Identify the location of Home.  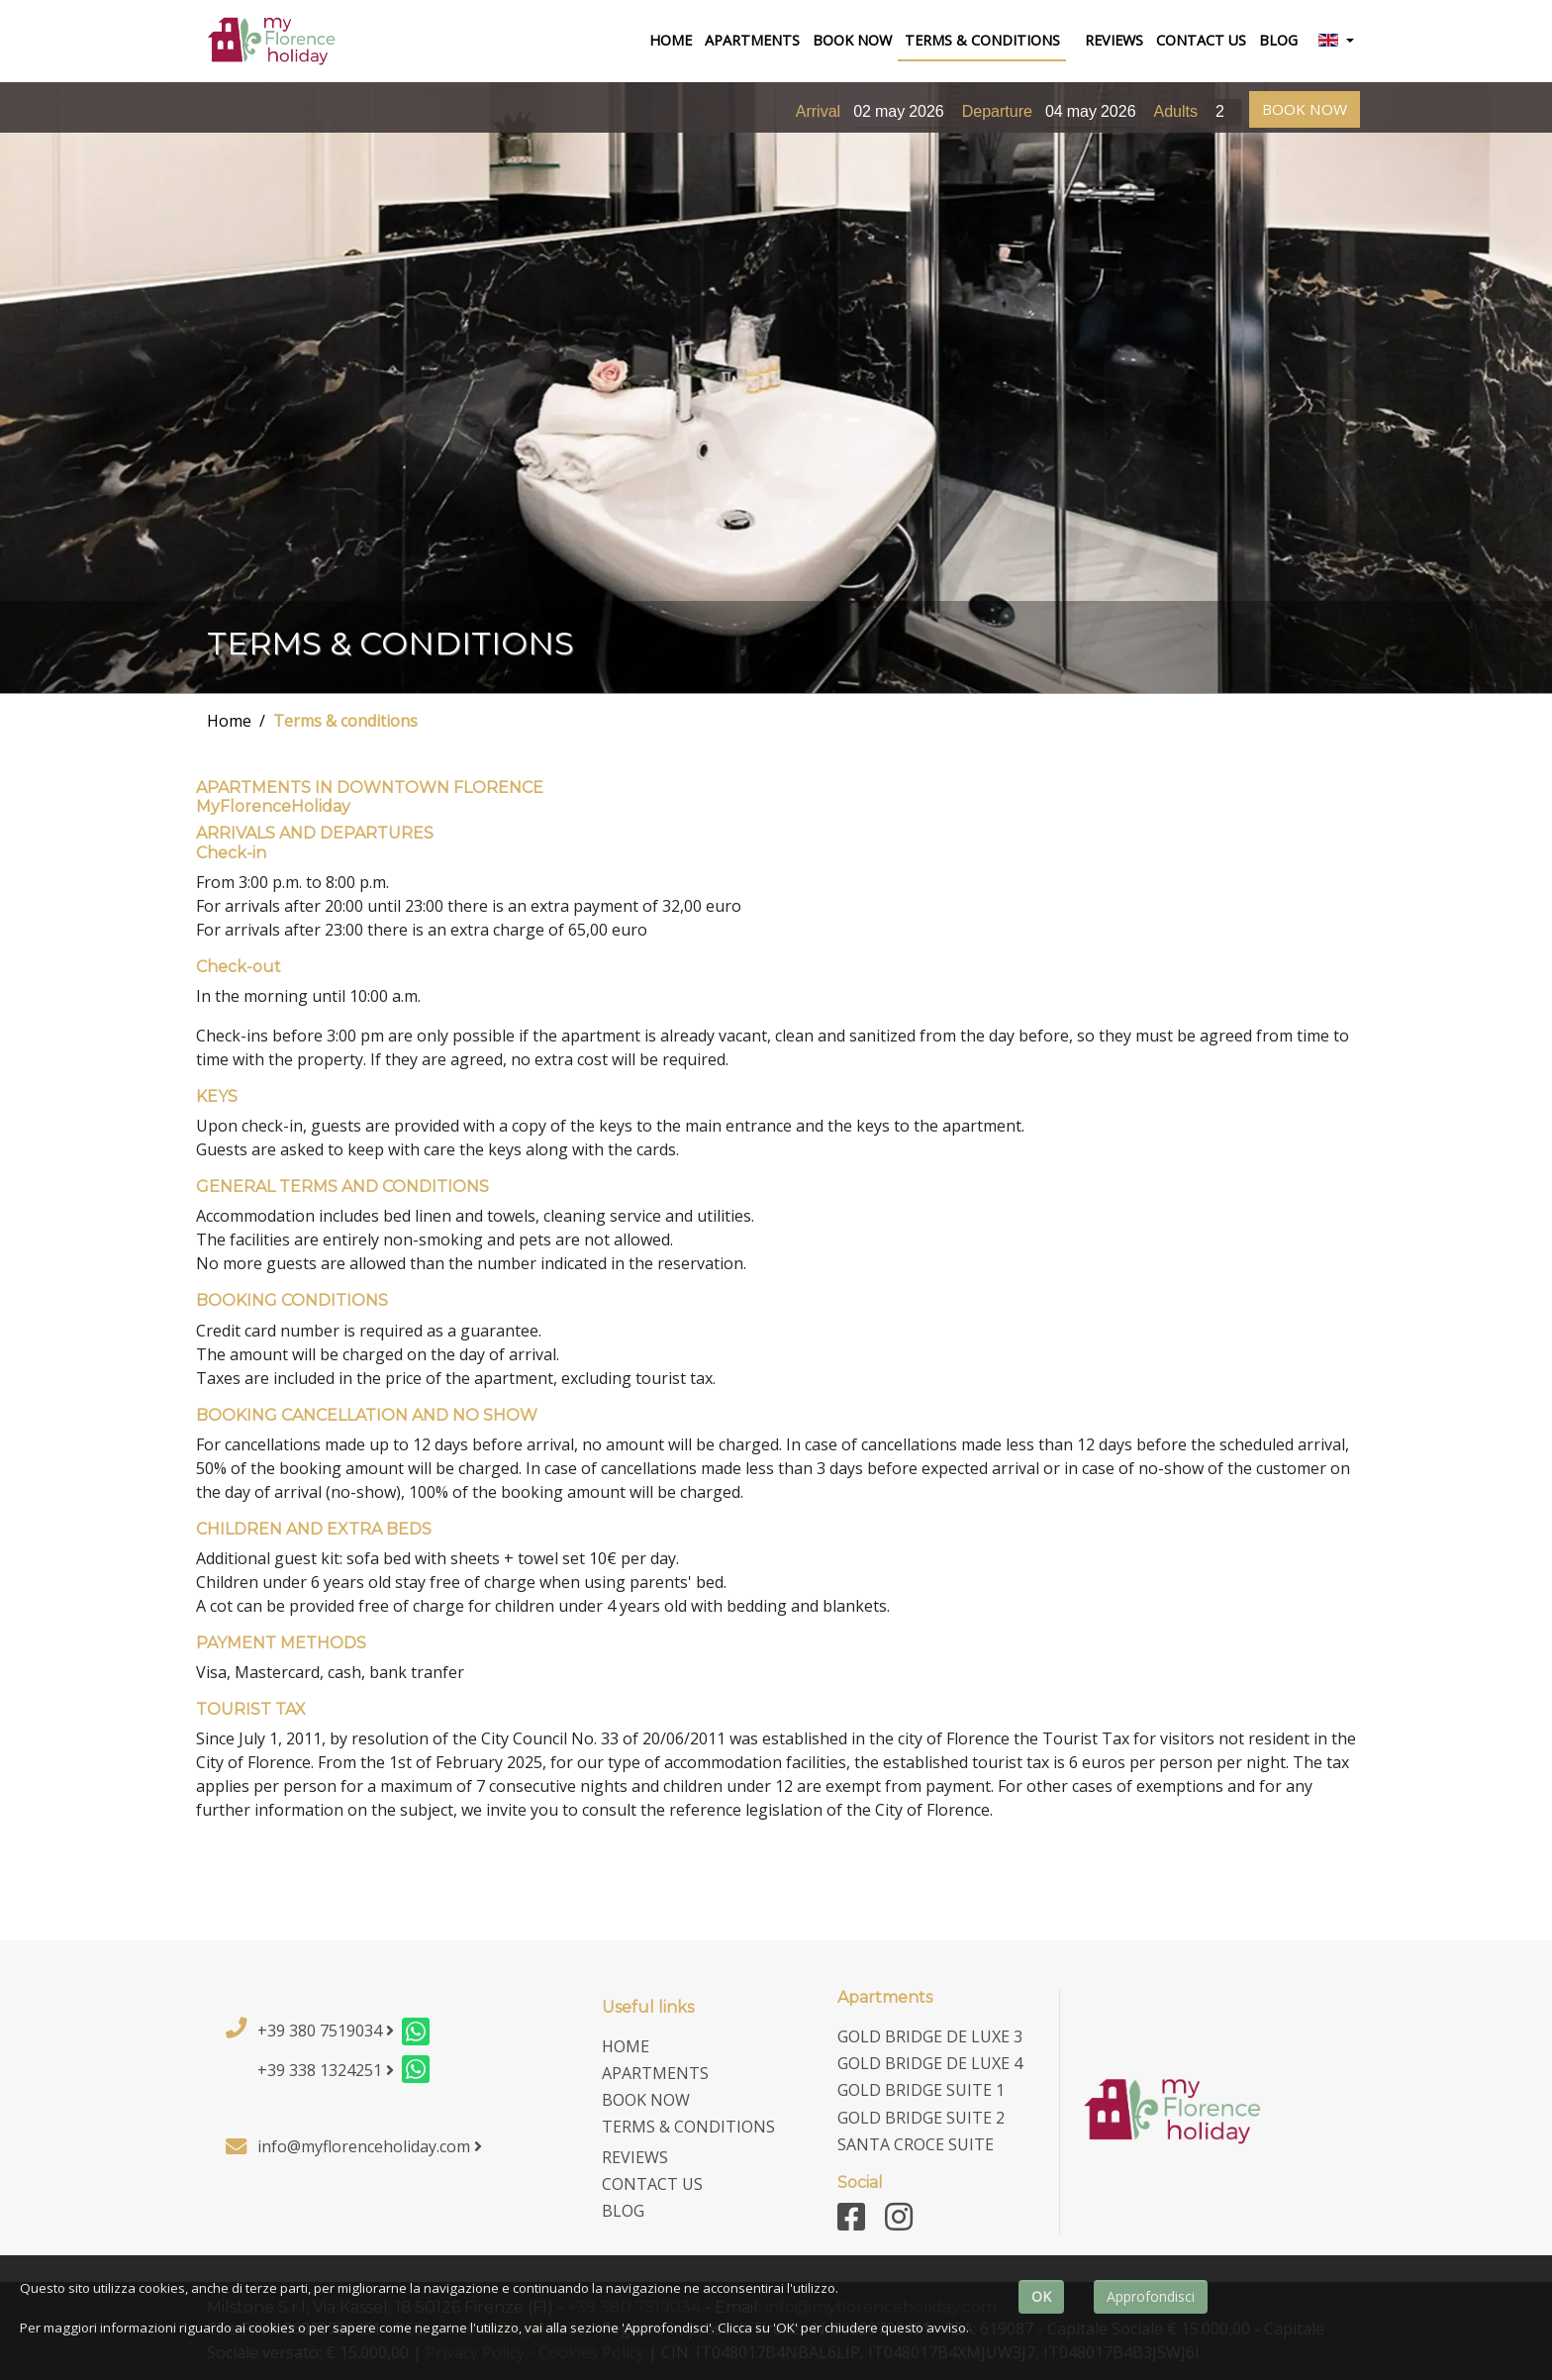
(229, 721).